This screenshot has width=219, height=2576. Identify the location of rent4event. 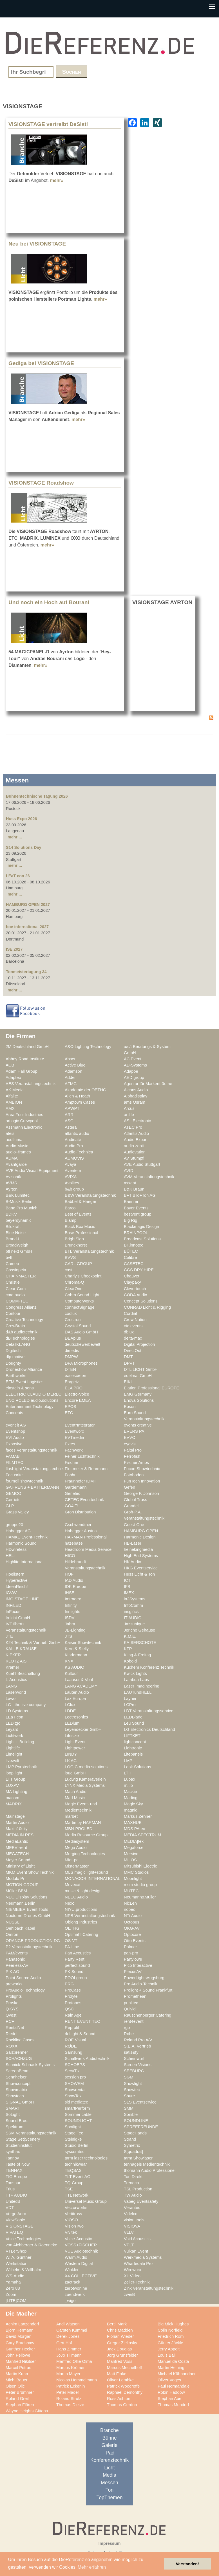
(134, 2021).